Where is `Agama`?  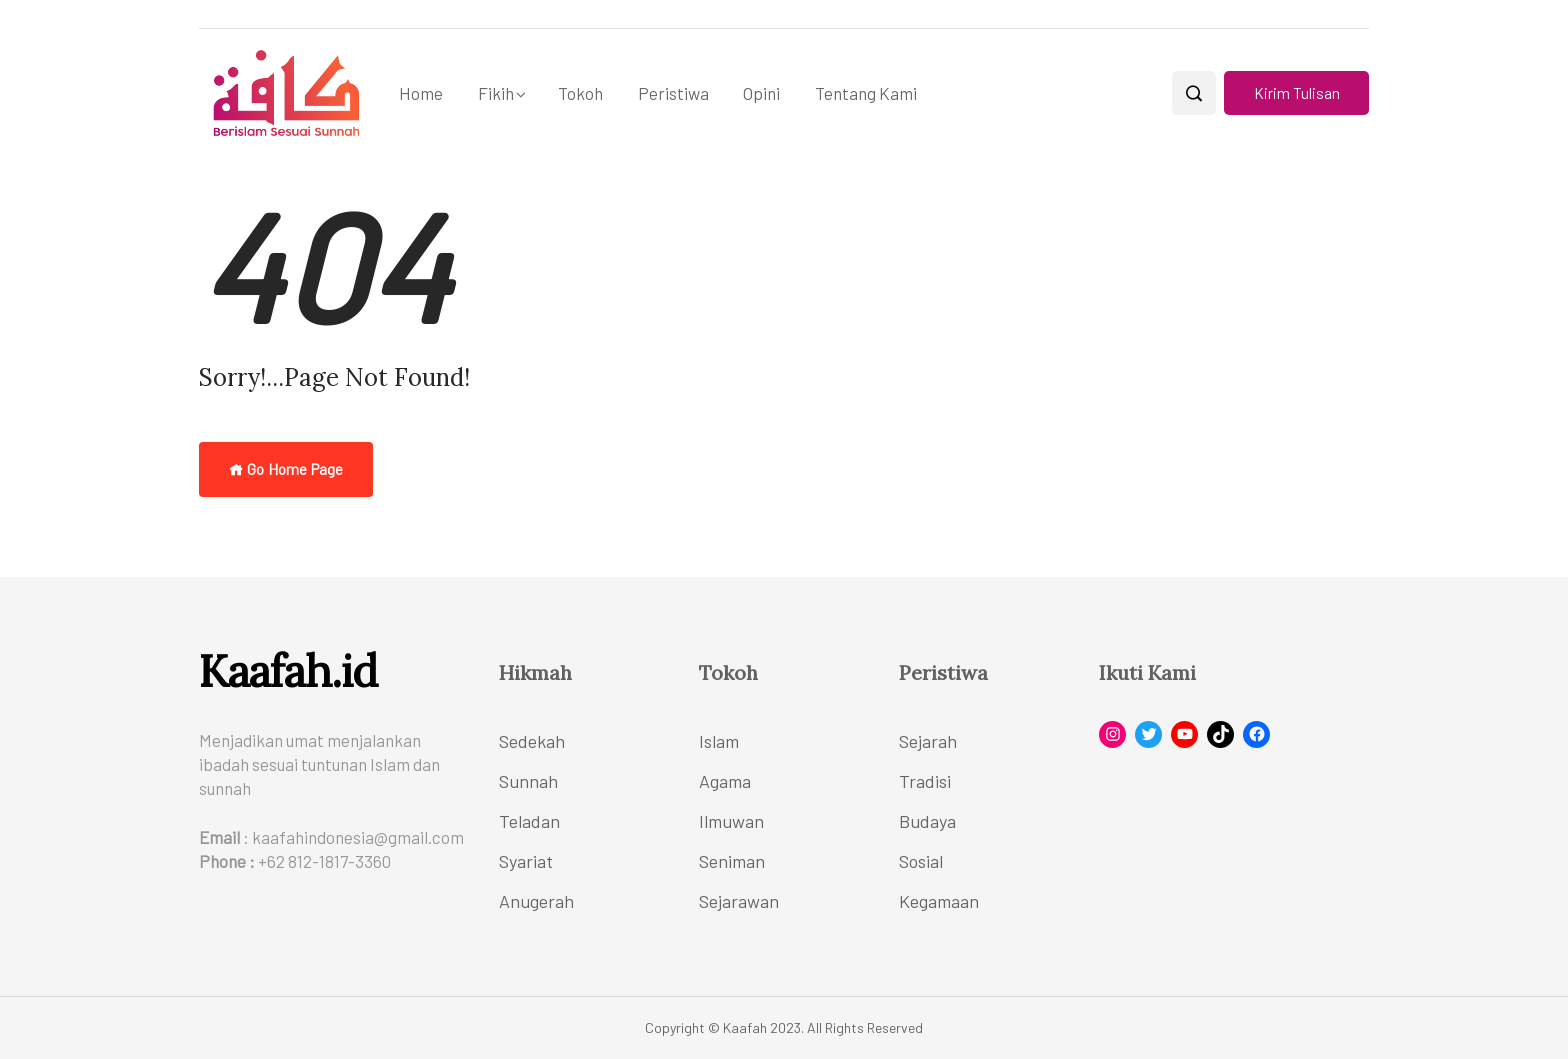
Agama is located at coordinates (725, 781).